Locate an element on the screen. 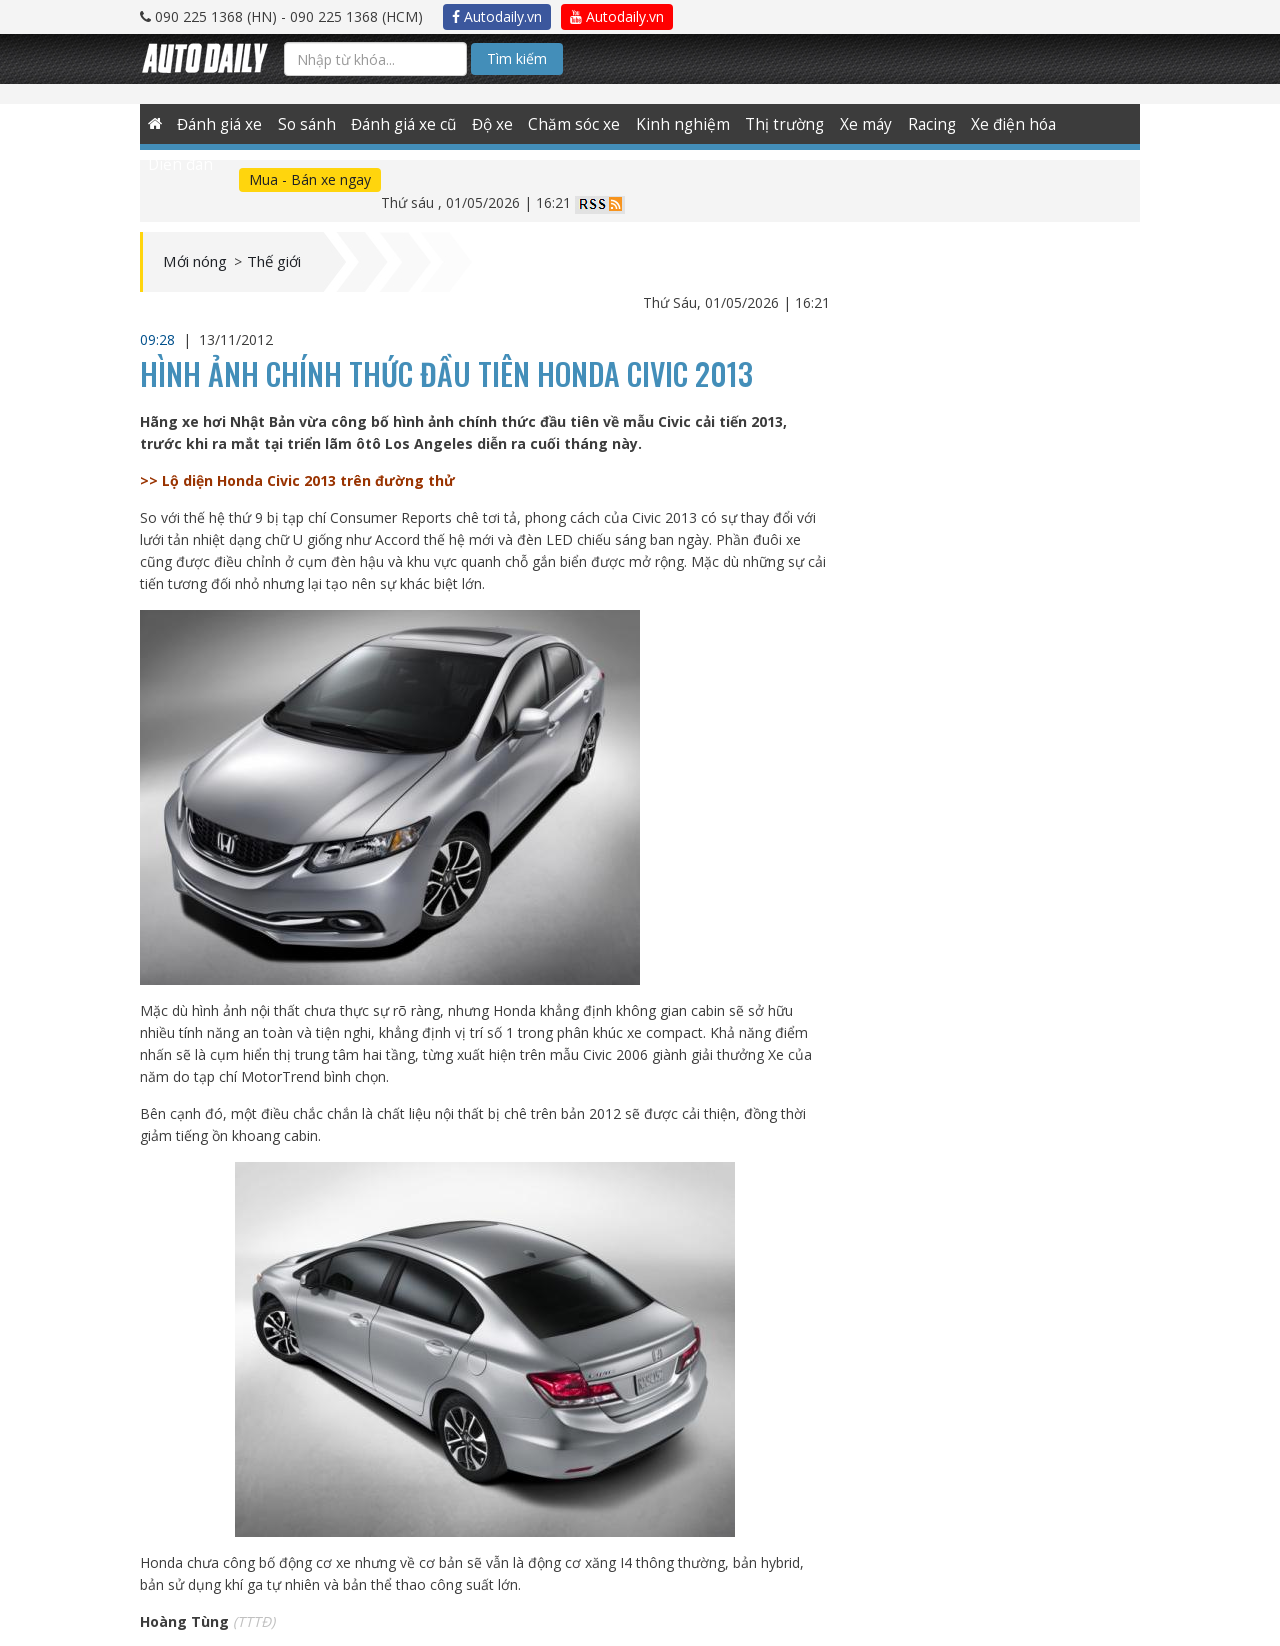 This screenshot has width=1280, height=1646. Kinh nghiệm is located at coordinates (668, 123).